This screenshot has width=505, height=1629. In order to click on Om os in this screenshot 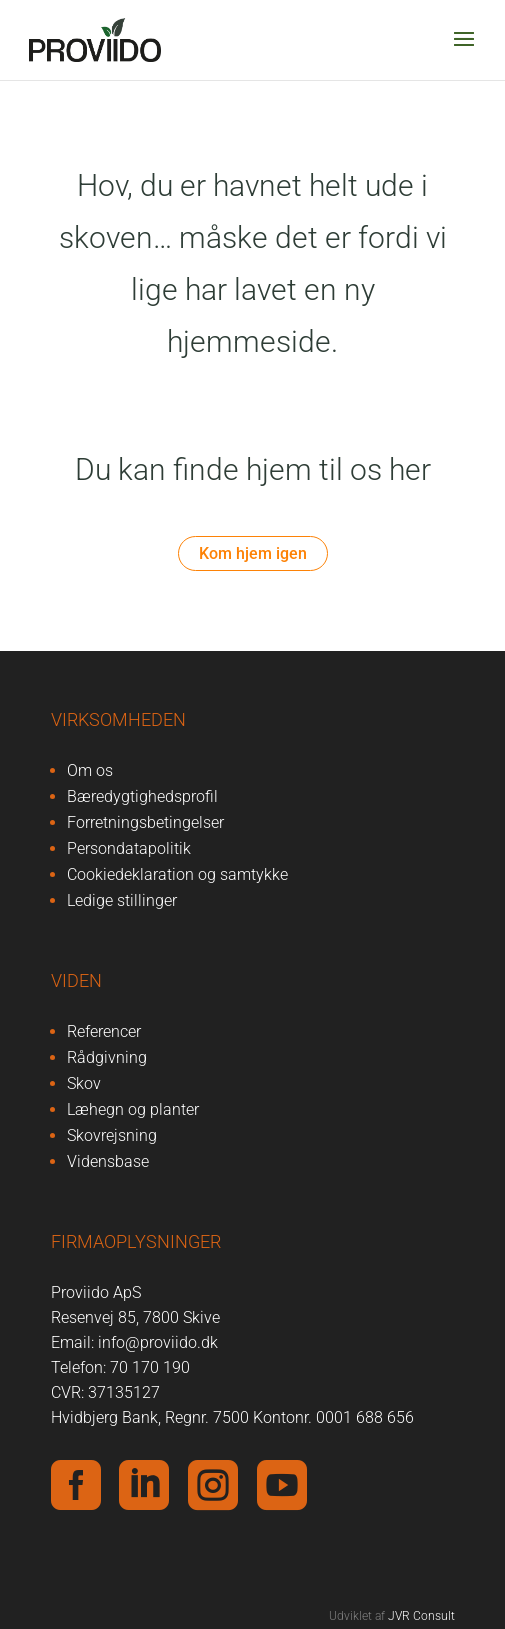, I will do `click(90, 770)`.